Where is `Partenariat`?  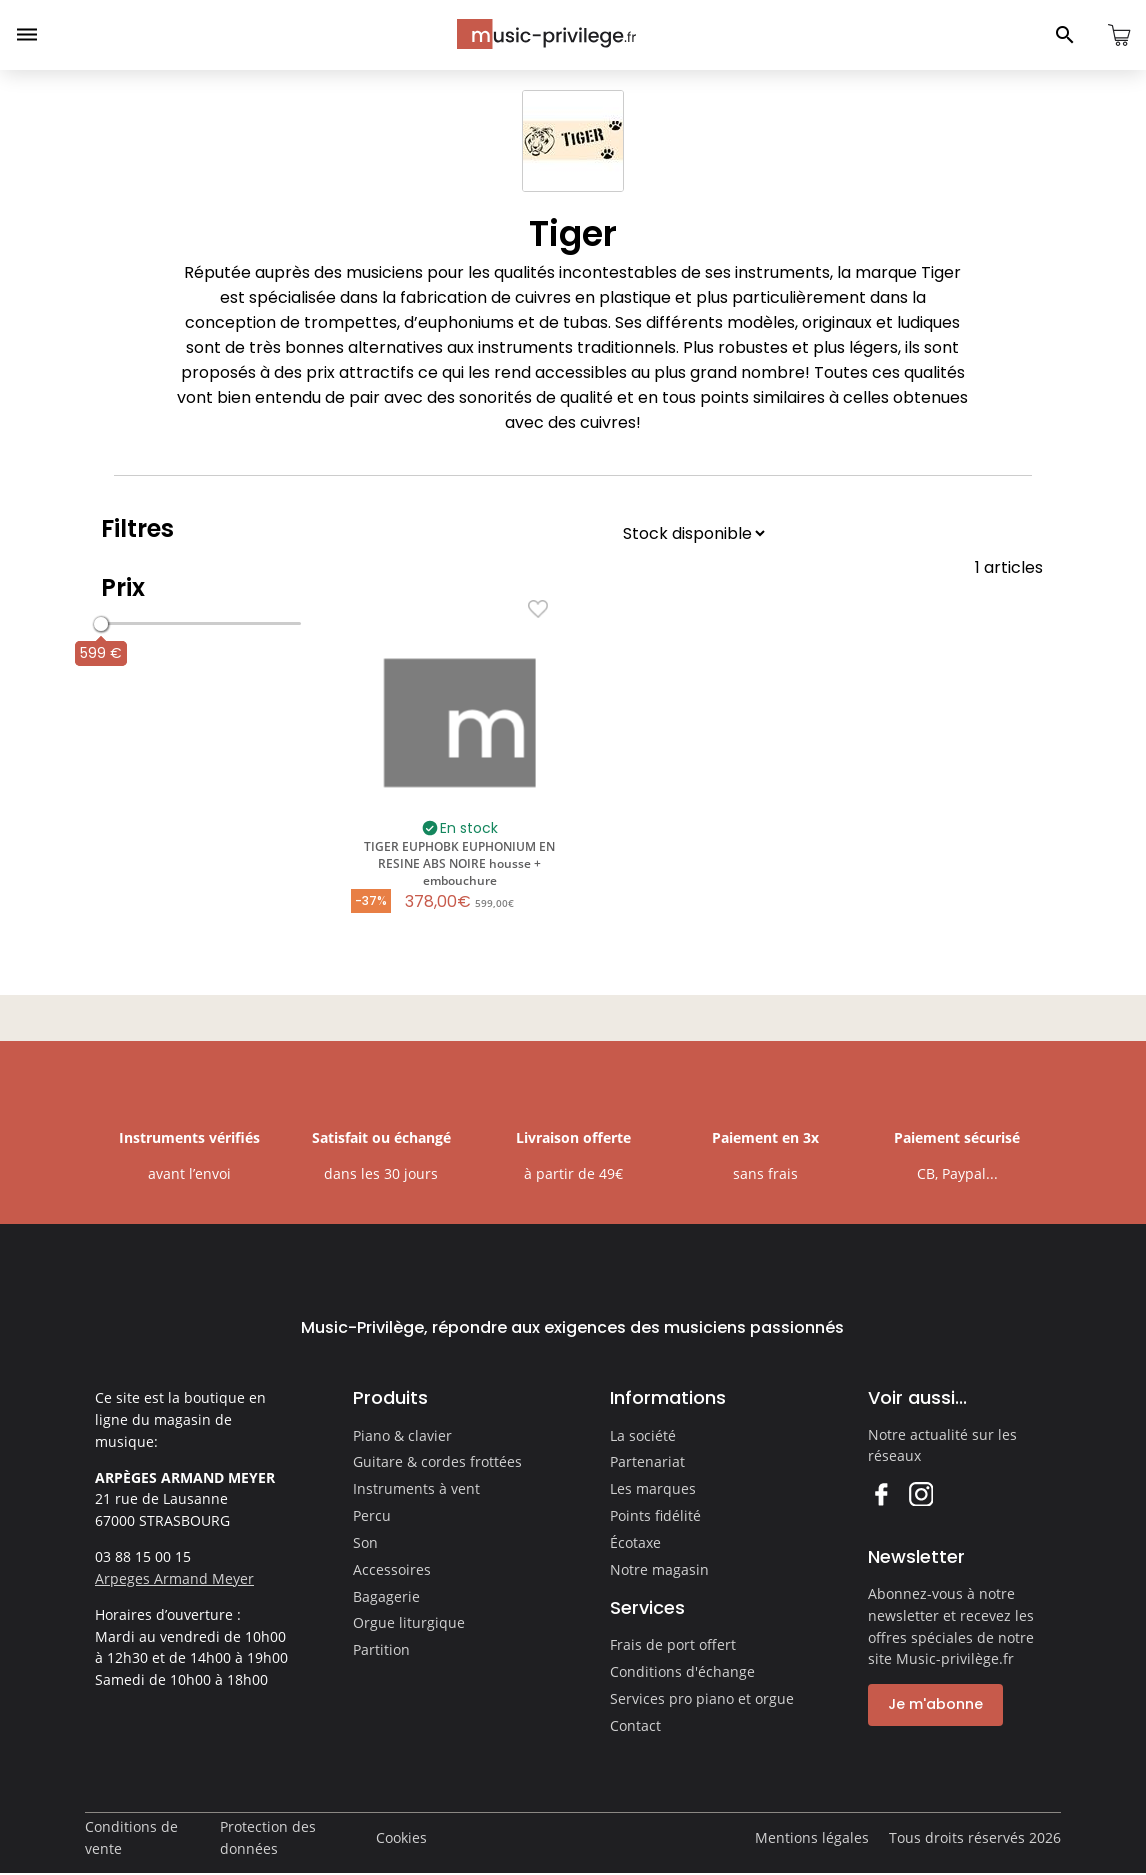 Partenariat is located at coordinates (647, 1461).